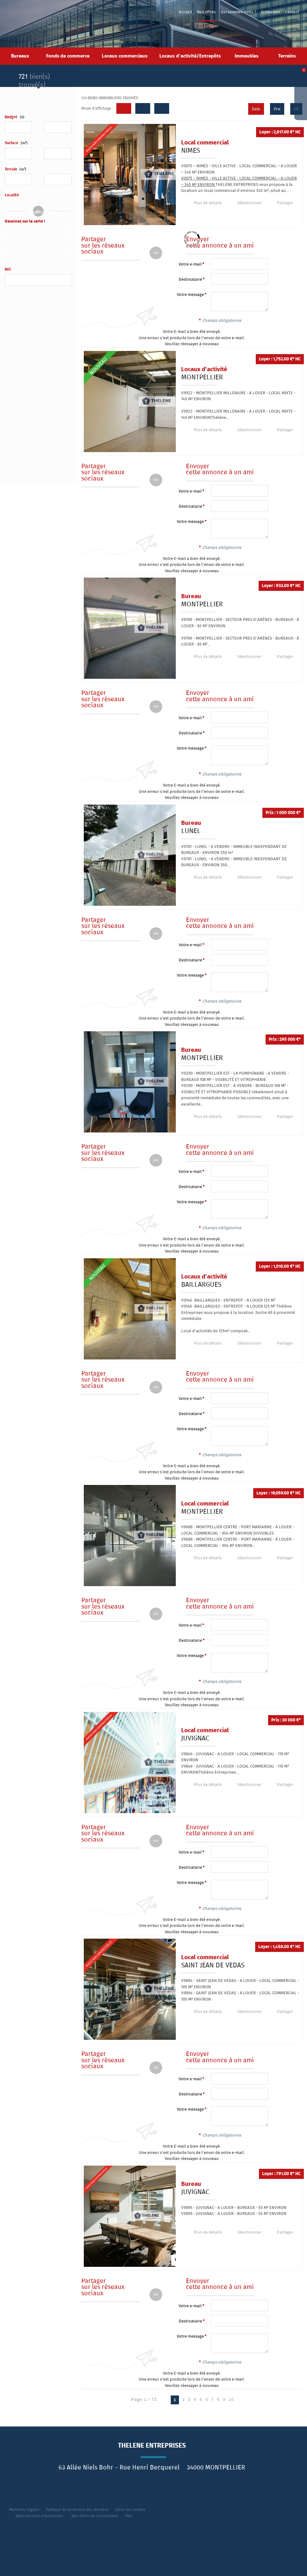  What do you see at coordinates (130, 2510) in the screenshot?
I see `Gérer les cookies` at bounding box center [130, 2510].